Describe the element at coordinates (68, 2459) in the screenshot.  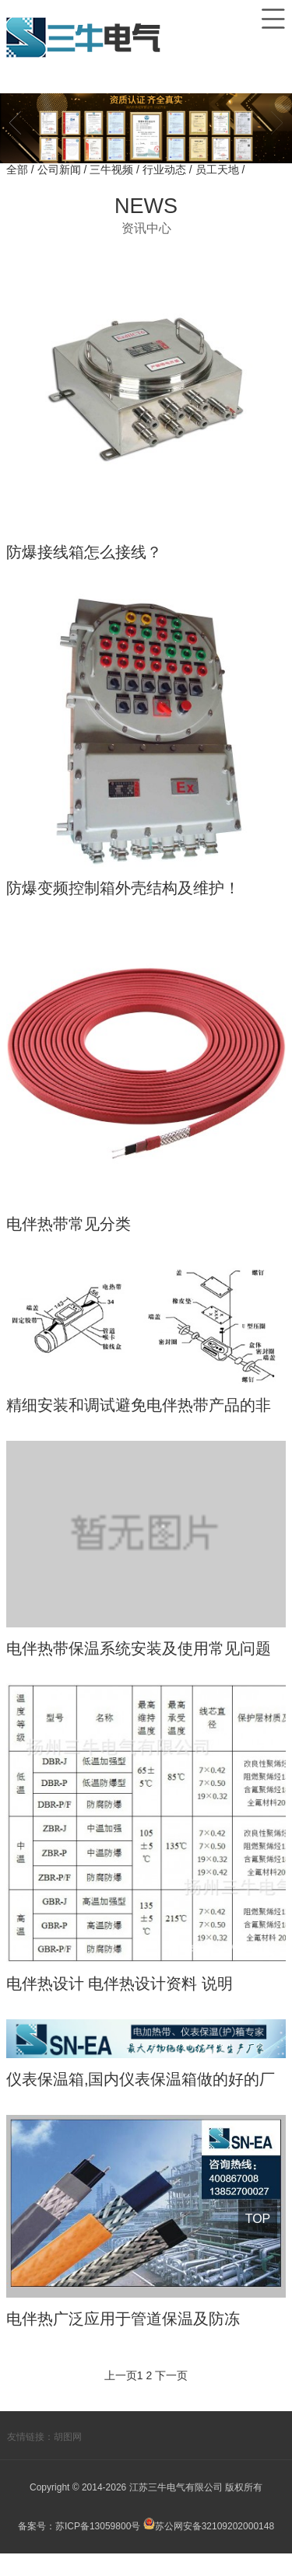
I see `胡图网` at that location.